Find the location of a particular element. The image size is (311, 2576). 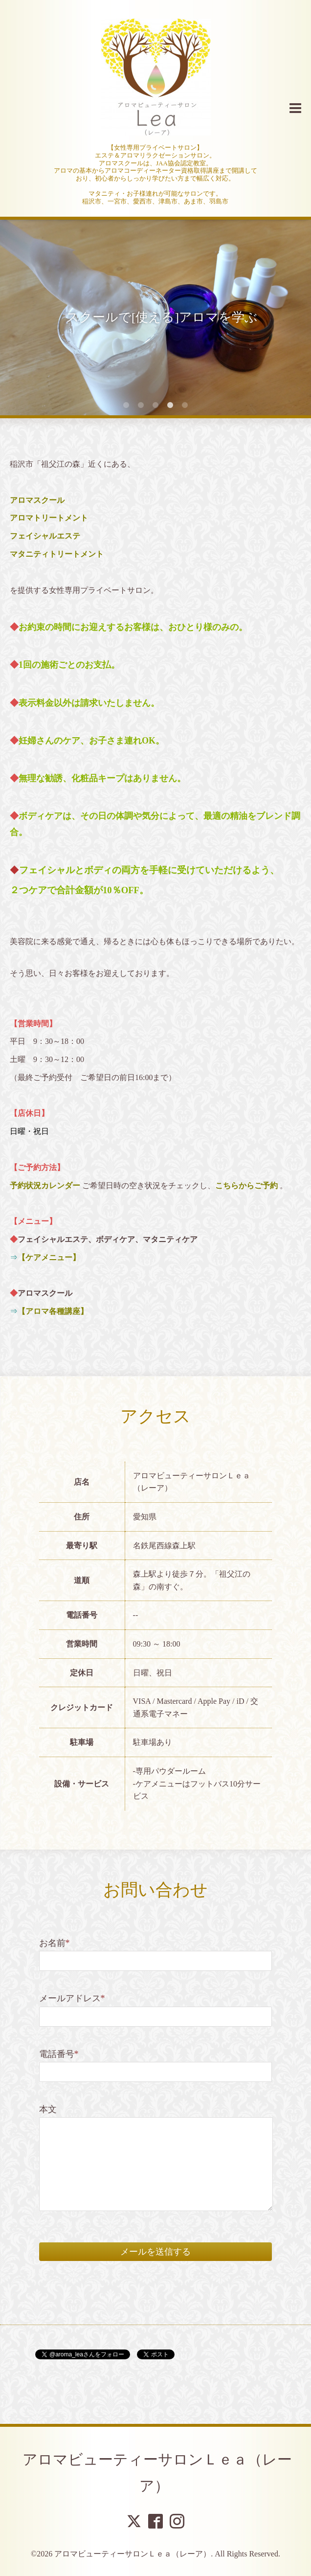

予約状況カレンダー is located at coordinates (45, 1185).